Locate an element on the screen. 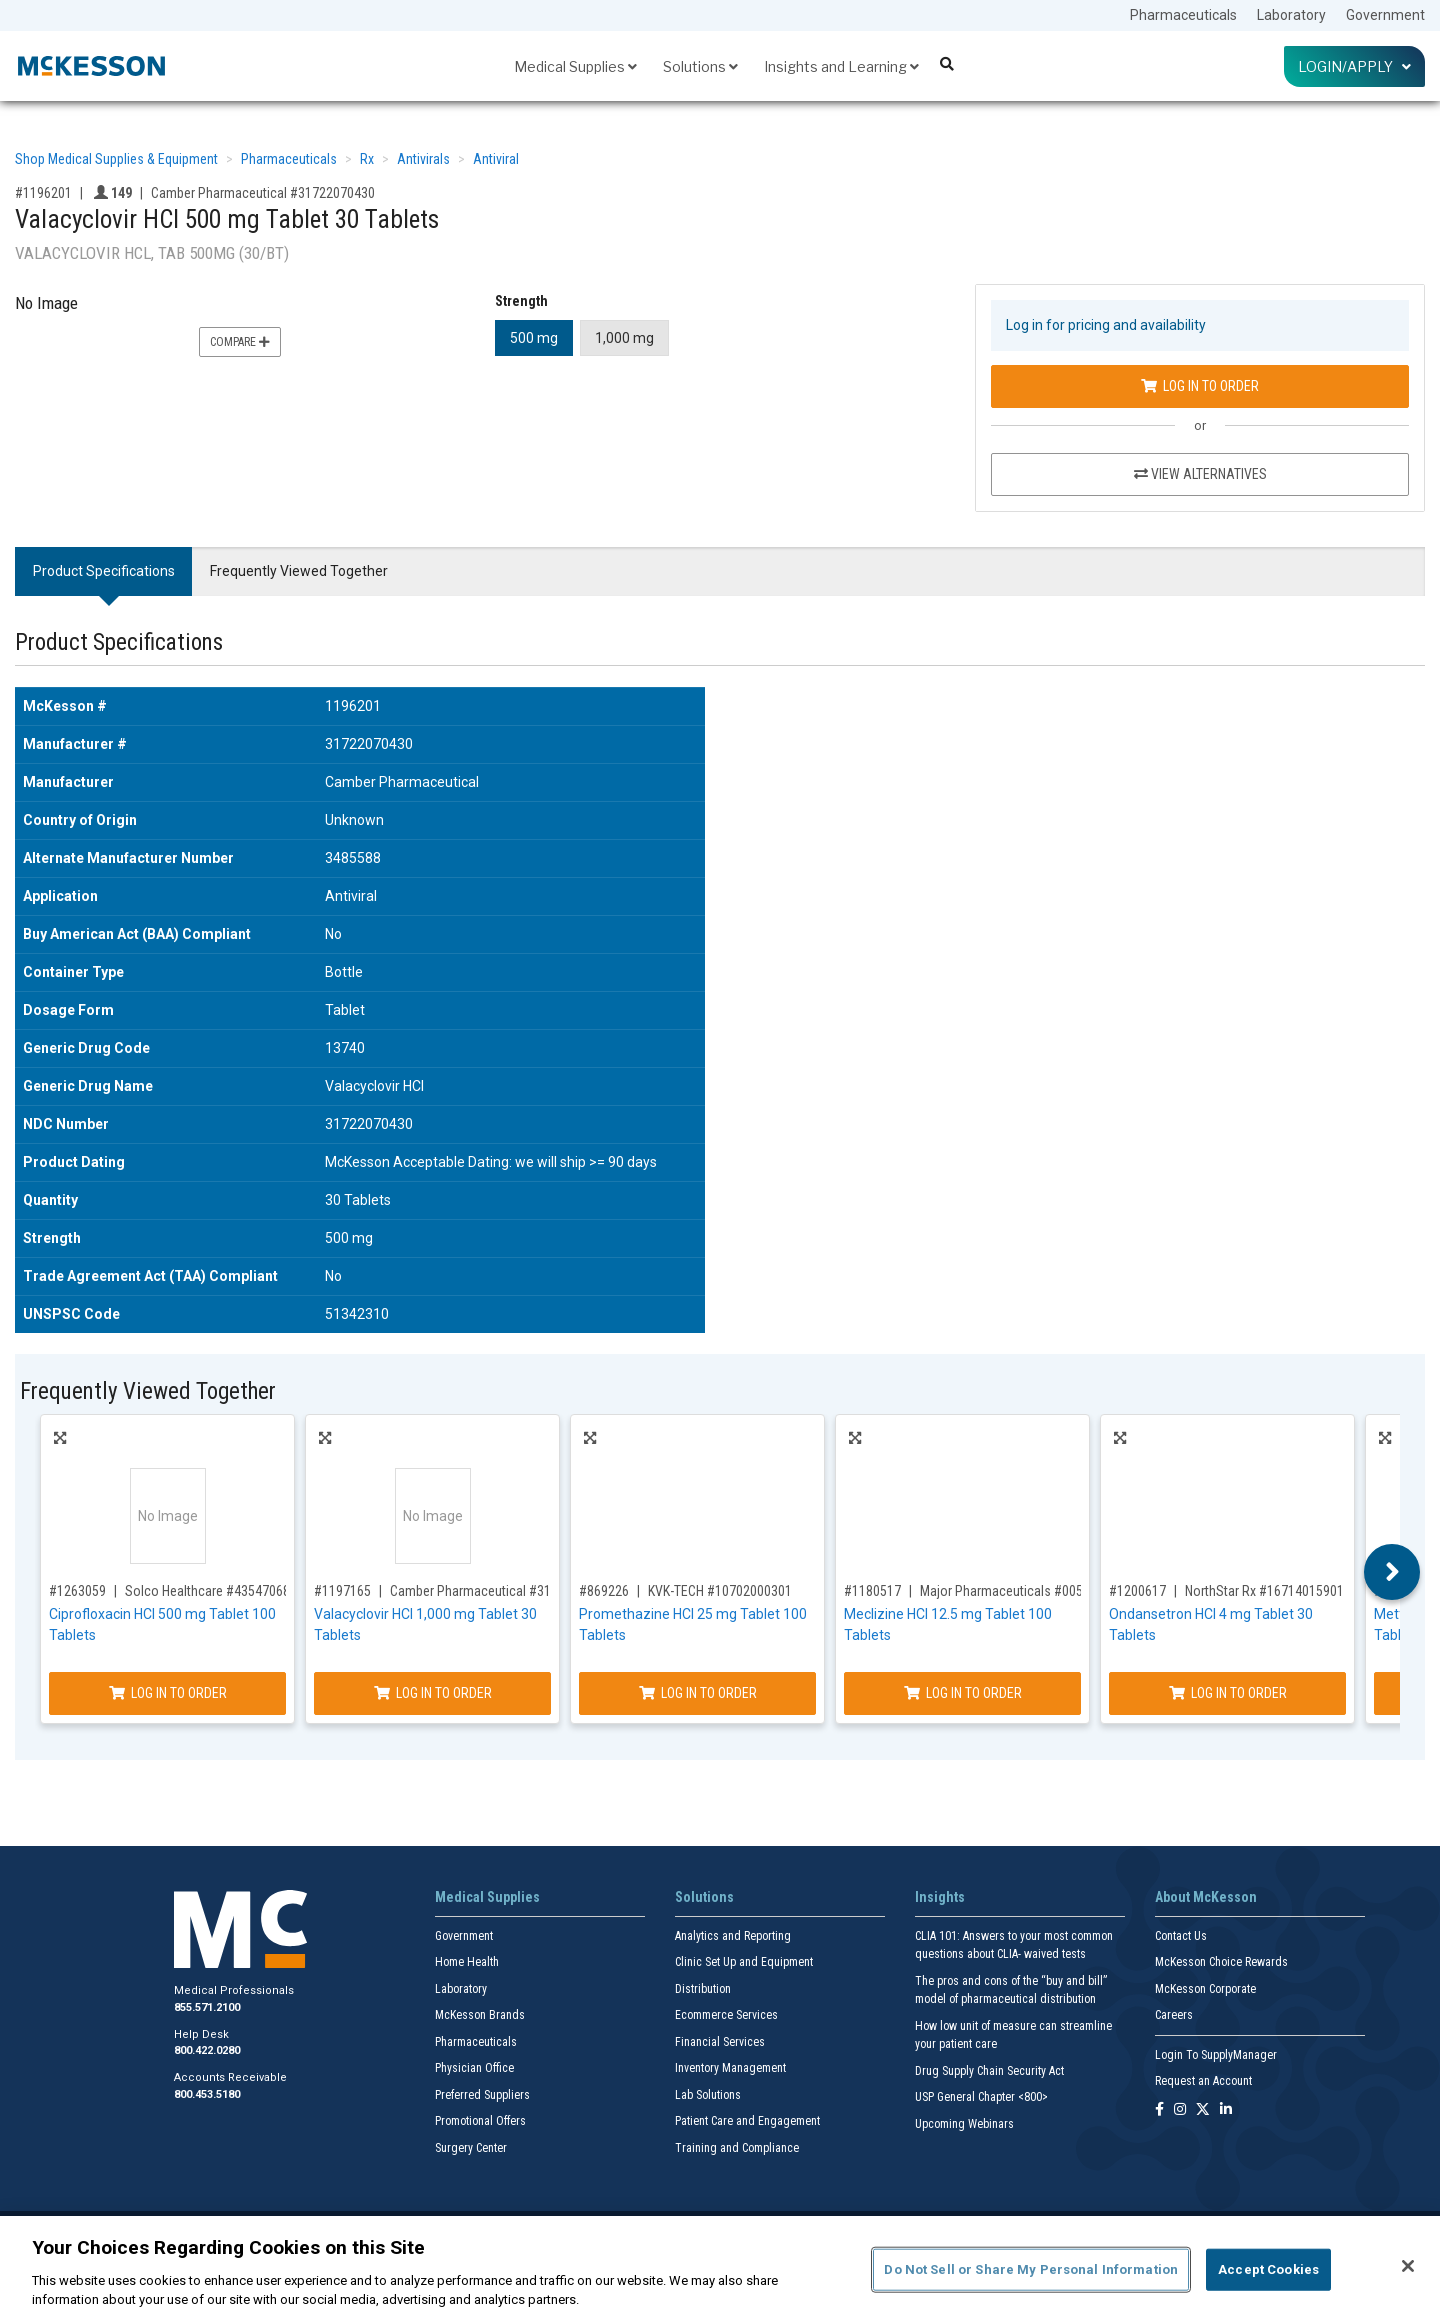 Image resolution: width=1440 pixels, height=2320 pixels. McKesson Brands is located at coordinates (480, 2015).